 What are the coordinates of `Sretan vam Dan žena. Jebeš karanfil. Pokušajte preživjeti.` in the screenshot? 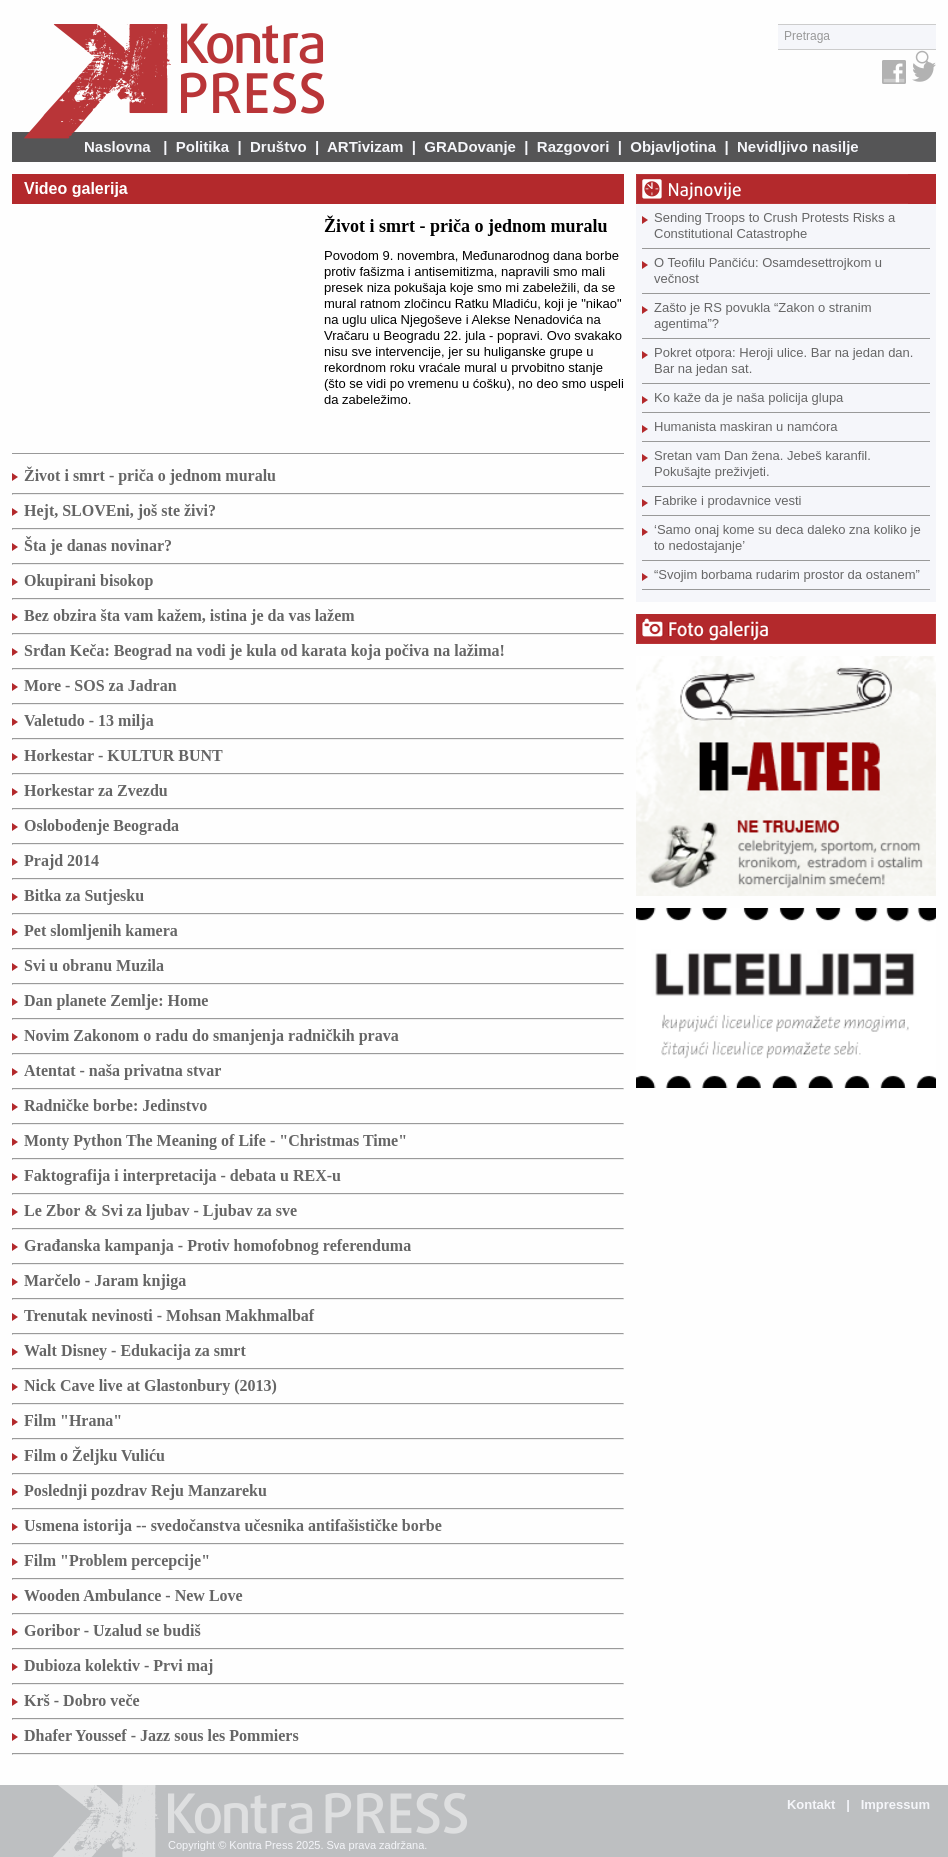 It's located at (762, 463).